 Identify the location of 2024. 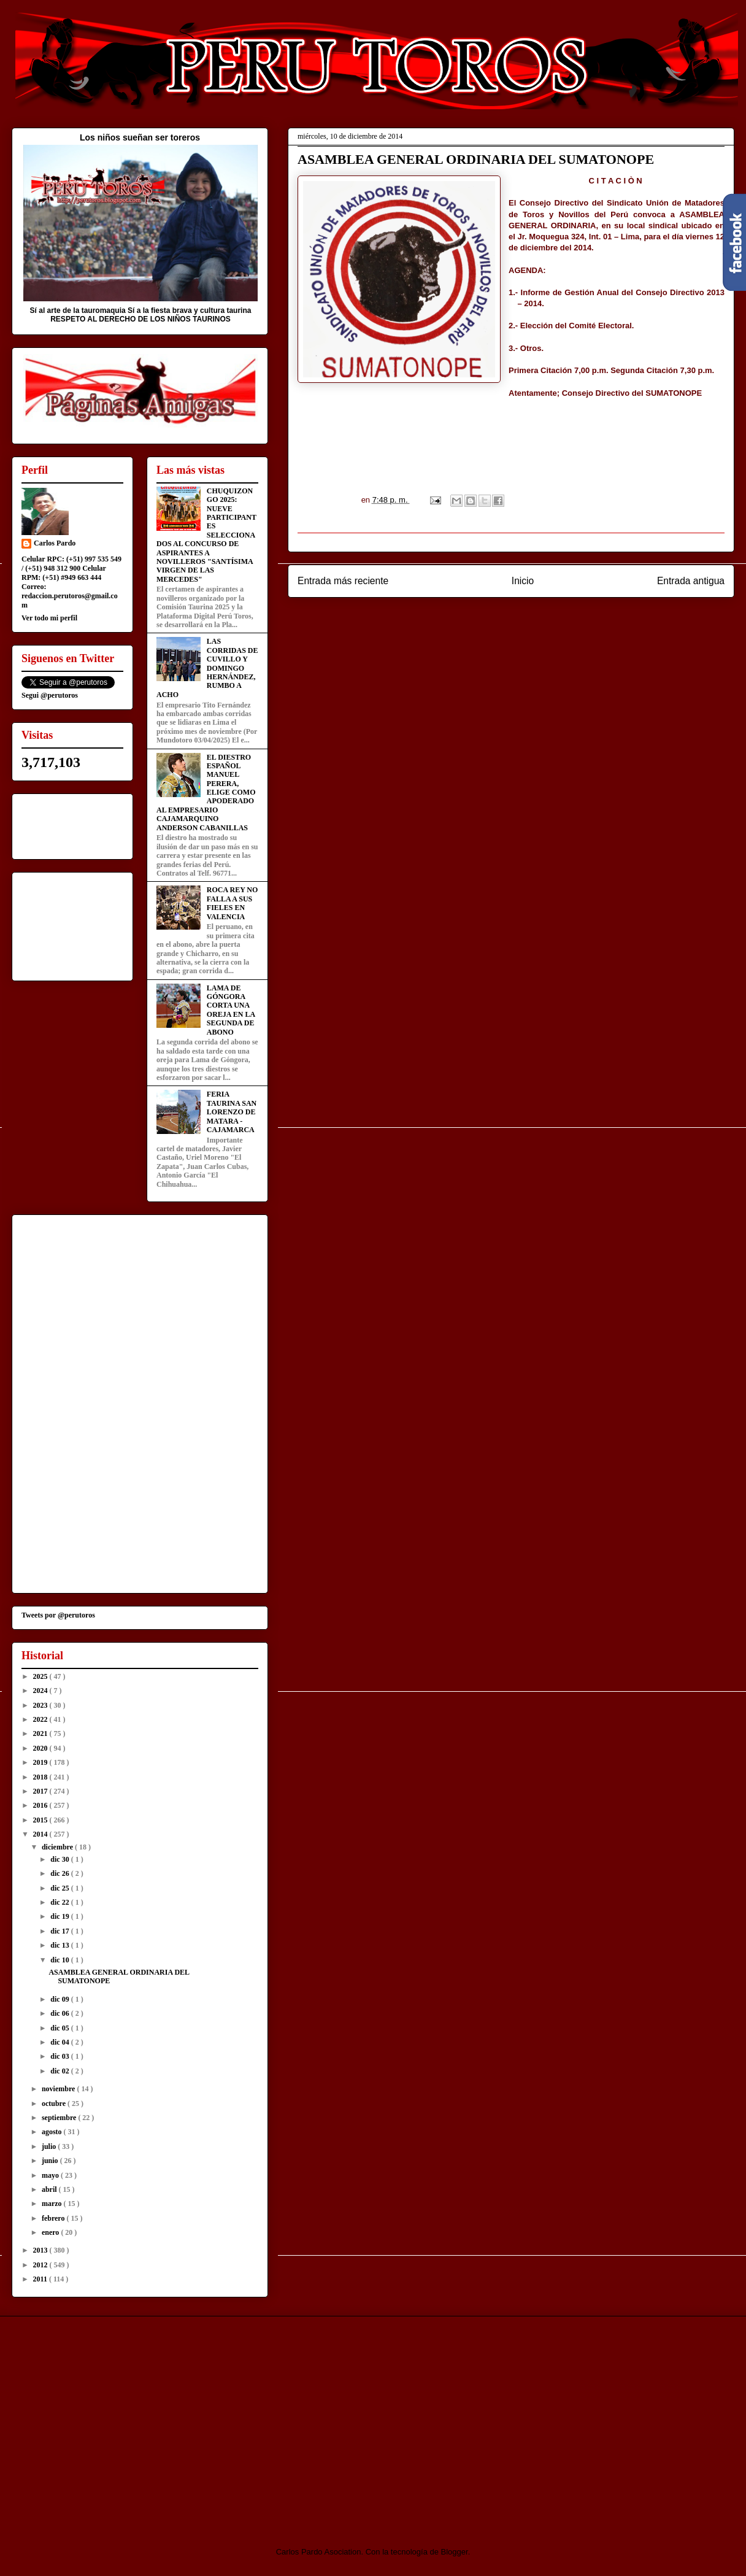
(41, 1690).